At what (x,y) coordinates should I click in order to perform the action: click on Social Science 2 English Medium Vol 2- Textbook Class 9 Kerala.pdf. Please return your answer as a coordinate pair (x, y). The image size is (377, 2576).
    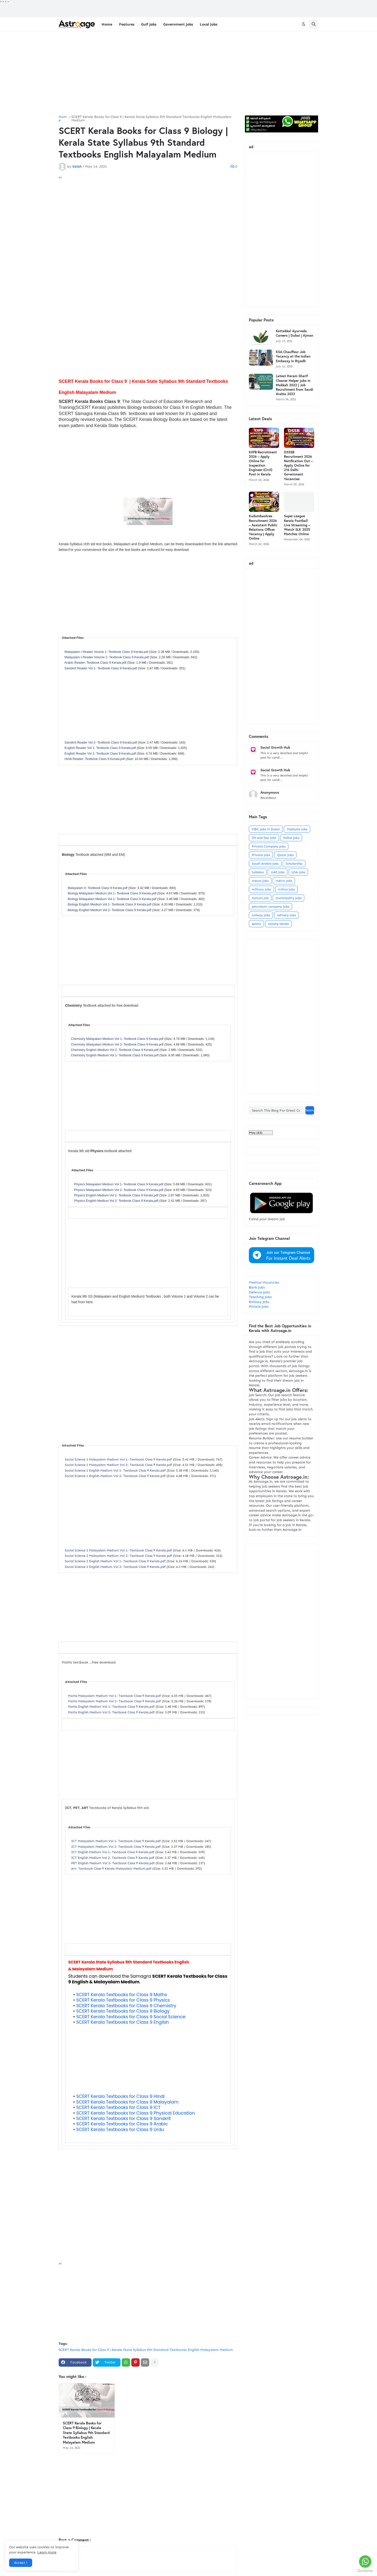
    Looking at the image, I should click on (115, 1567).